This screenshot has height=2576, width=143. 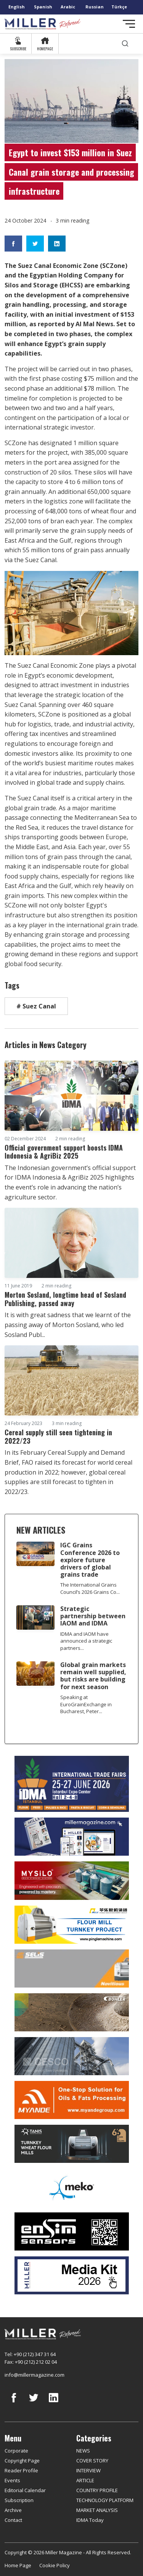 I want to click on [Bühler], so click(x=71, y=2012).